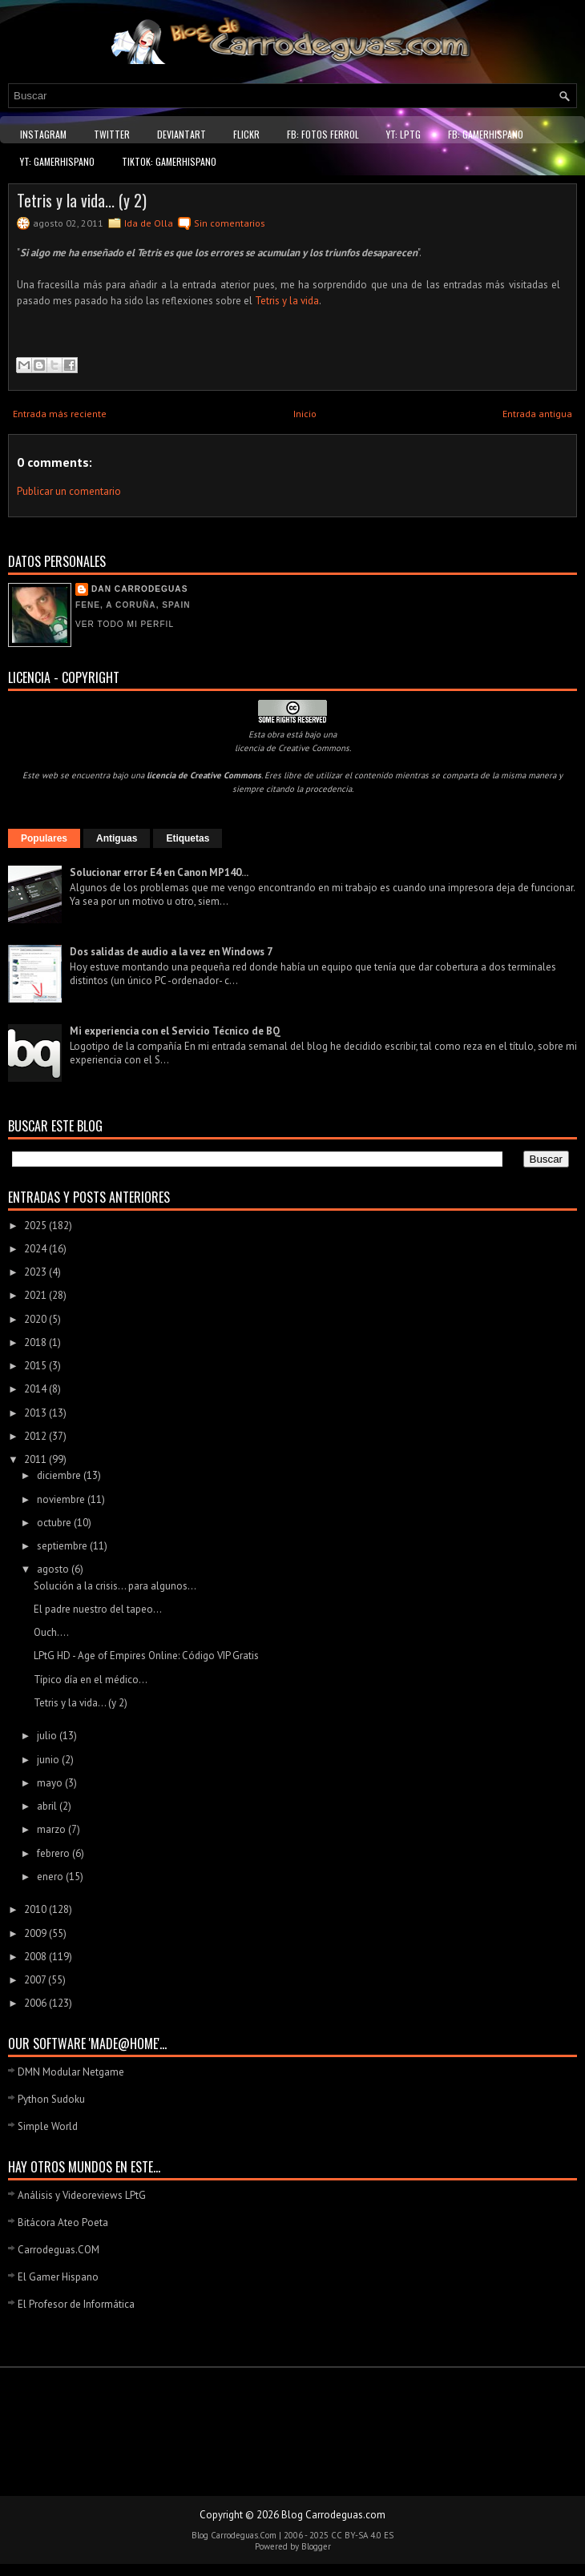 This screenshot has height=2576, width=585. I want to click on Entrada más reciente, so click(60, 414).